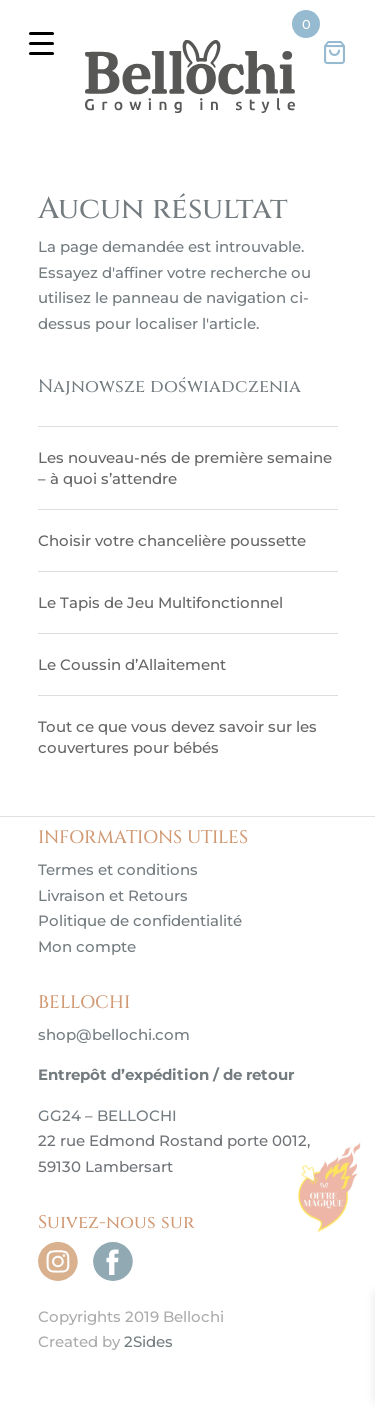 The width and height of the screenshot is (375, 1409). I want to click on Politique de confidentialité, so click(140, 920).